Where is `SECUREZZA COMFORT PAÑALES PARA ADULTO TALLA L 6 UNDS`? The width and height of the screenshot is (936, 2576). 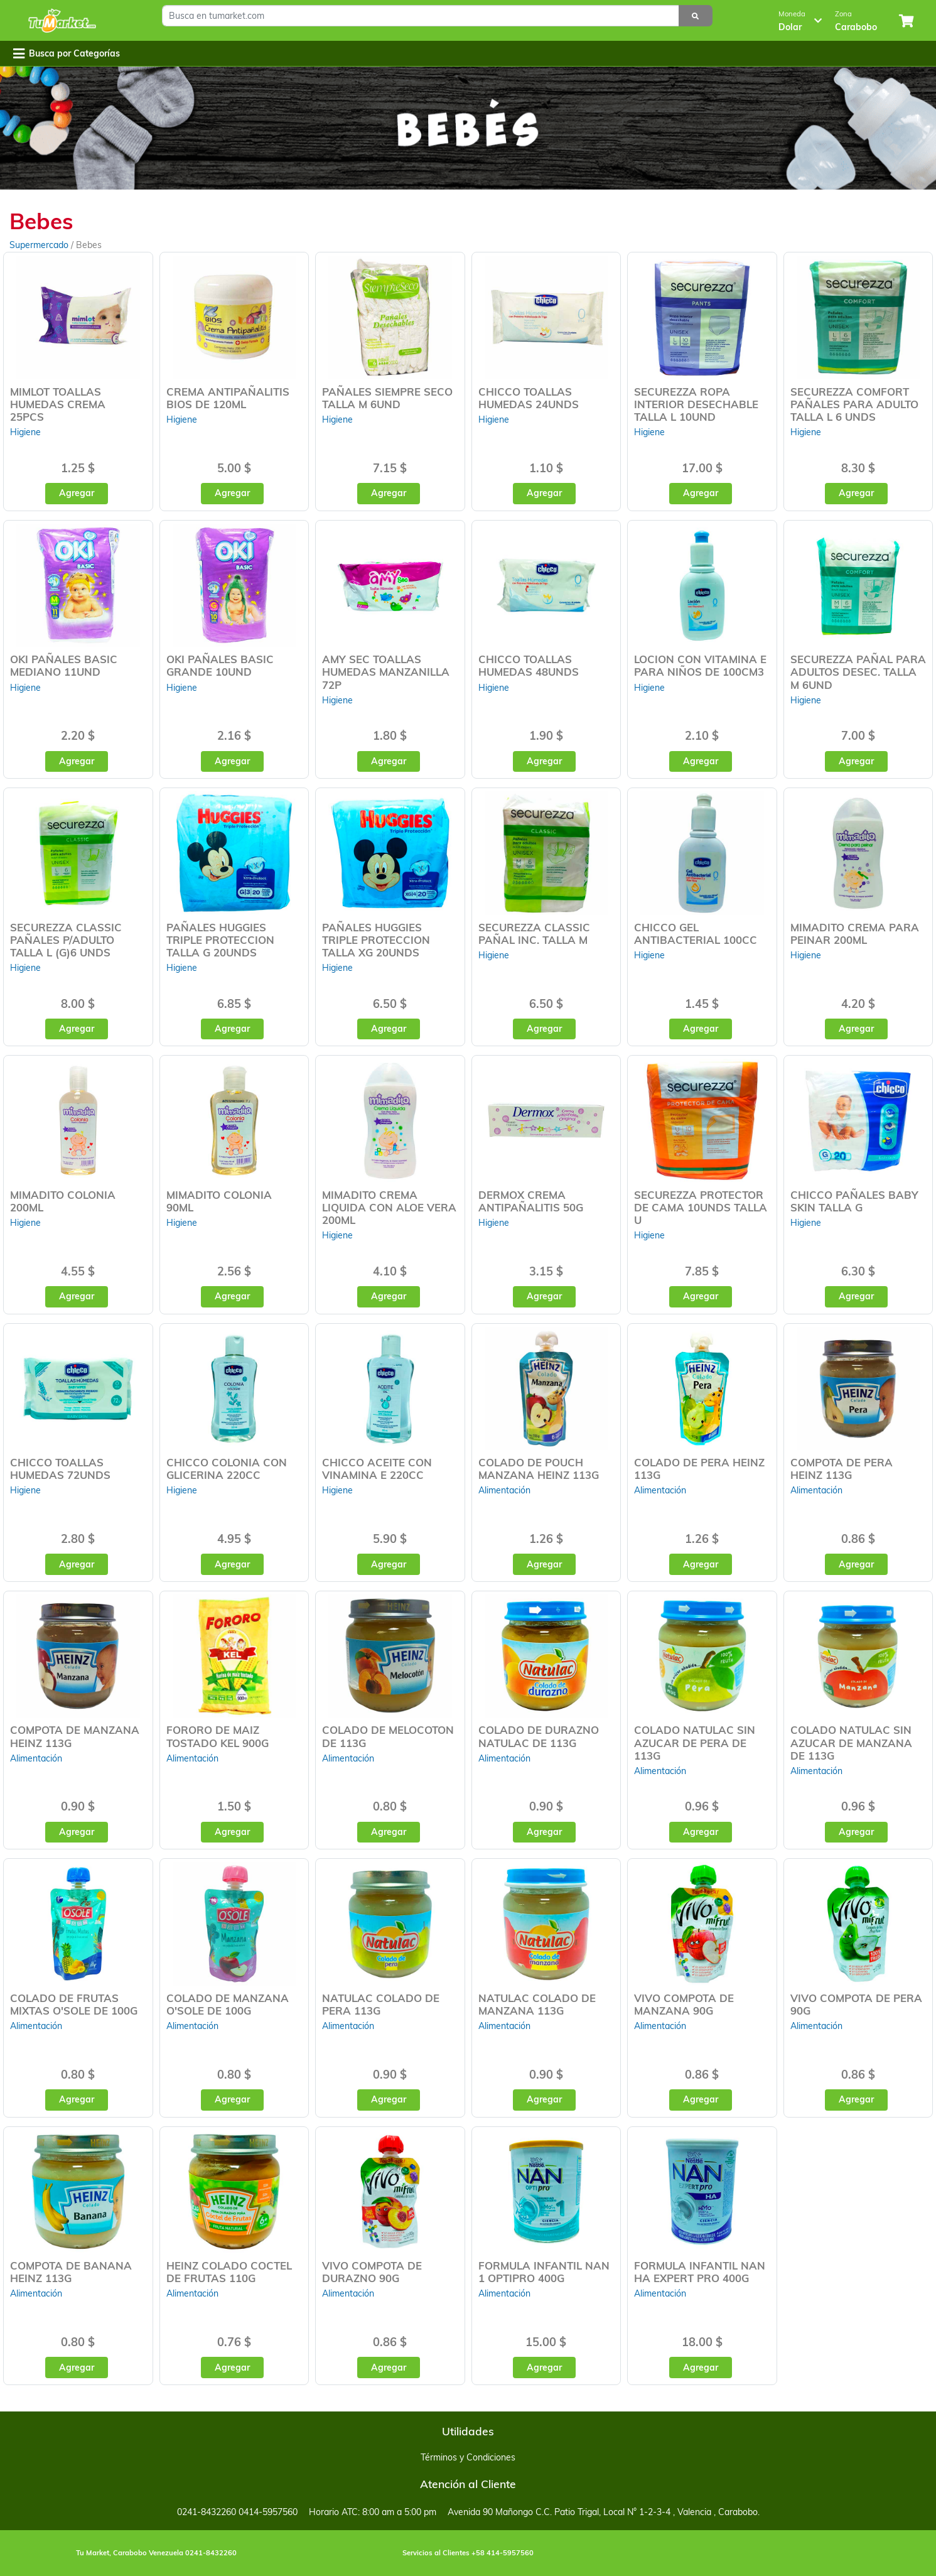
SECUREZZA COMFORT PAÑALES PARA ADULTO TALLA L 6 UNDS is located at coordinates (854, 404).